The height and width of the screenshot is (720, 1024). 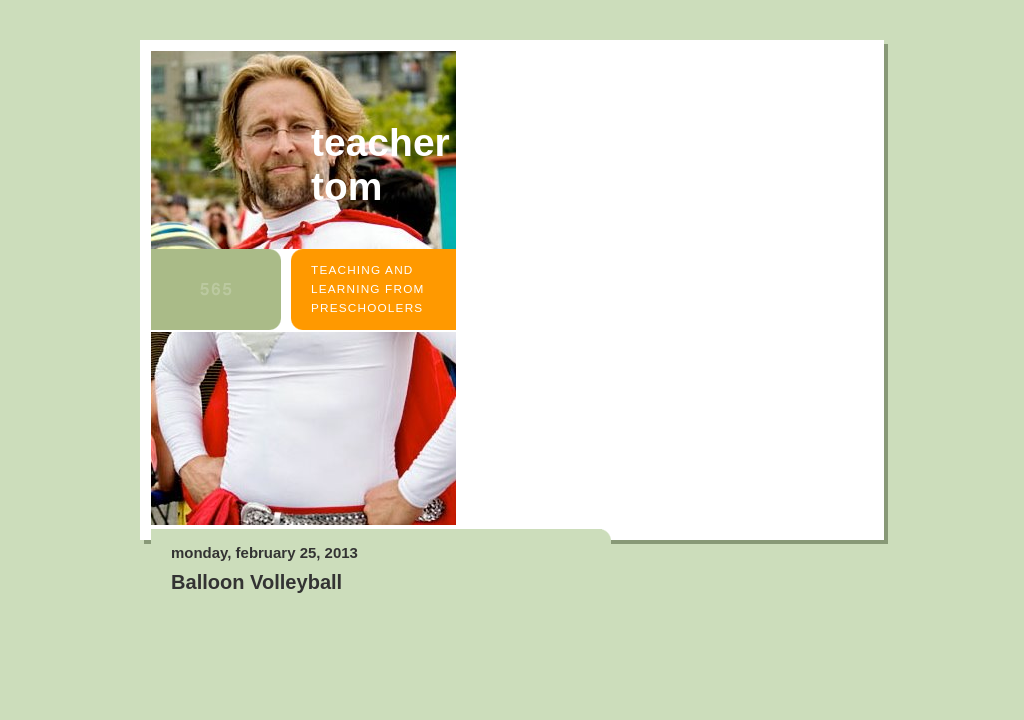 What do you see at coordinates (380, 164) in the screenshot?
I see `Teacher Tom` at bounding box center [380, 164].